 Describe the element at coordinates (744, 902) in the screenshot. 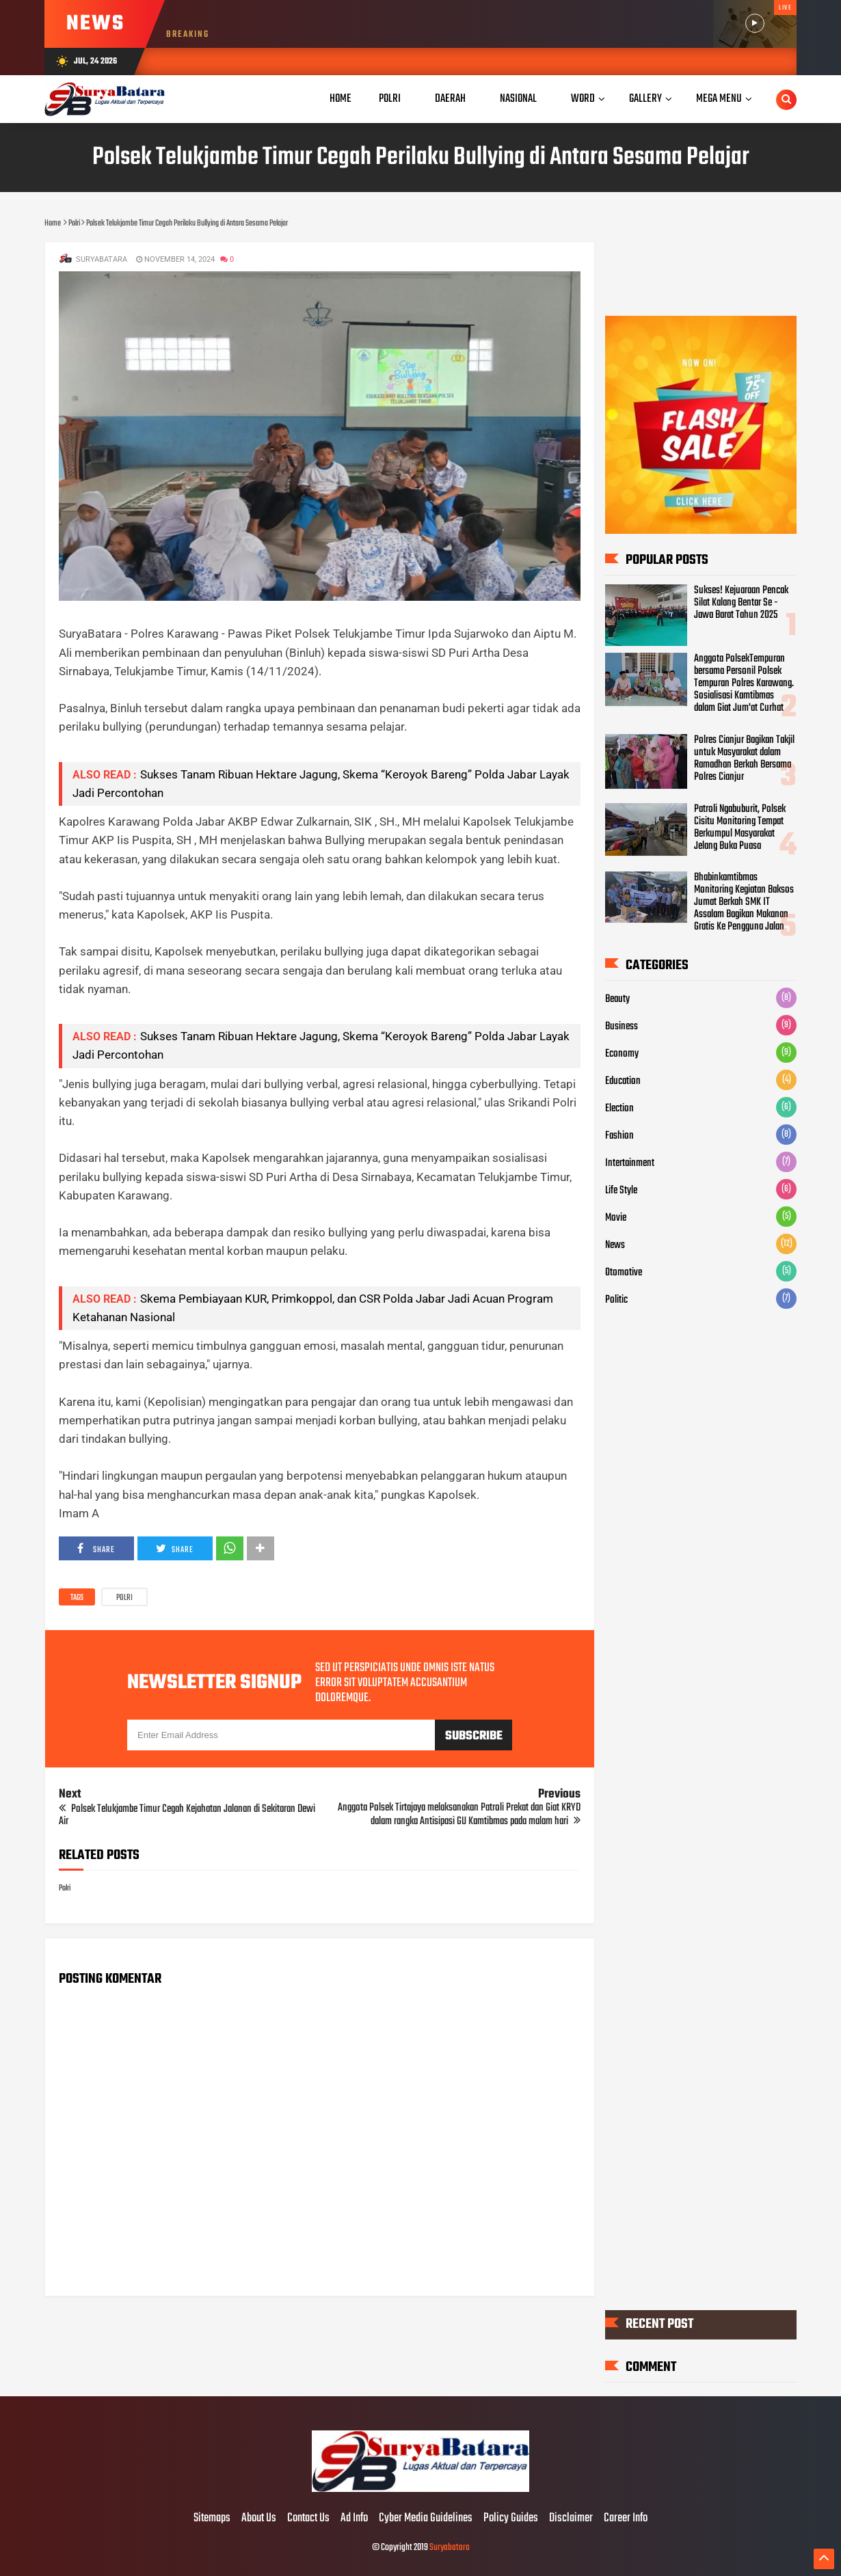

I see `Bhabinkamtibmas Monitoring Kegiatan Baksos Jumat Berkah SMK IT Assalam Bagikan Makanan Gratis Ke Pengguna Jalan` at that location.